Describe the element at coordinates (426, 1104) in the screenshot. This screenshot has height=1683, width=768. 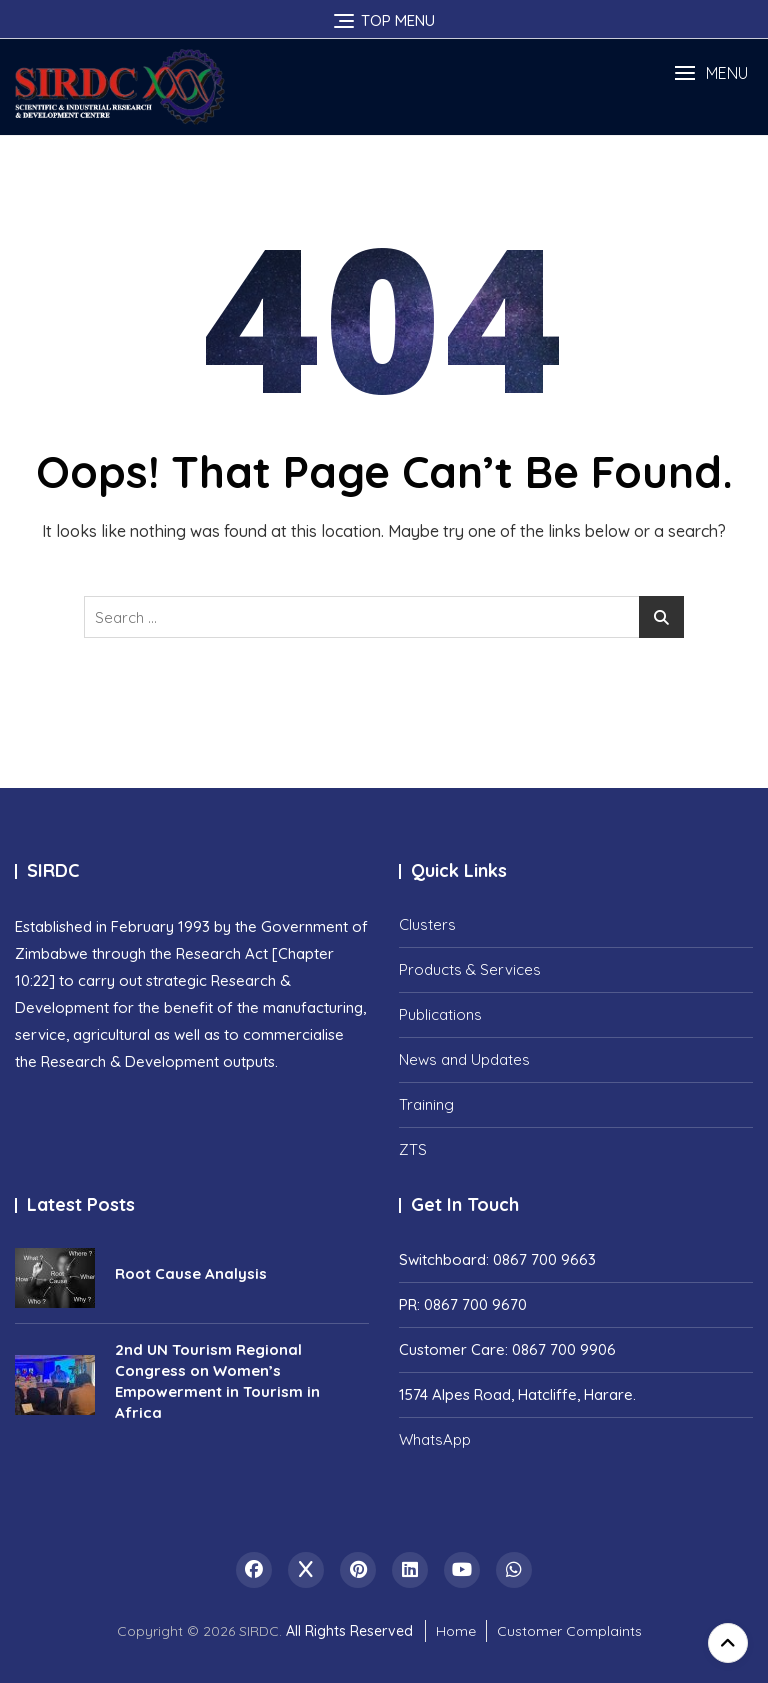
I see `Training` at that location.